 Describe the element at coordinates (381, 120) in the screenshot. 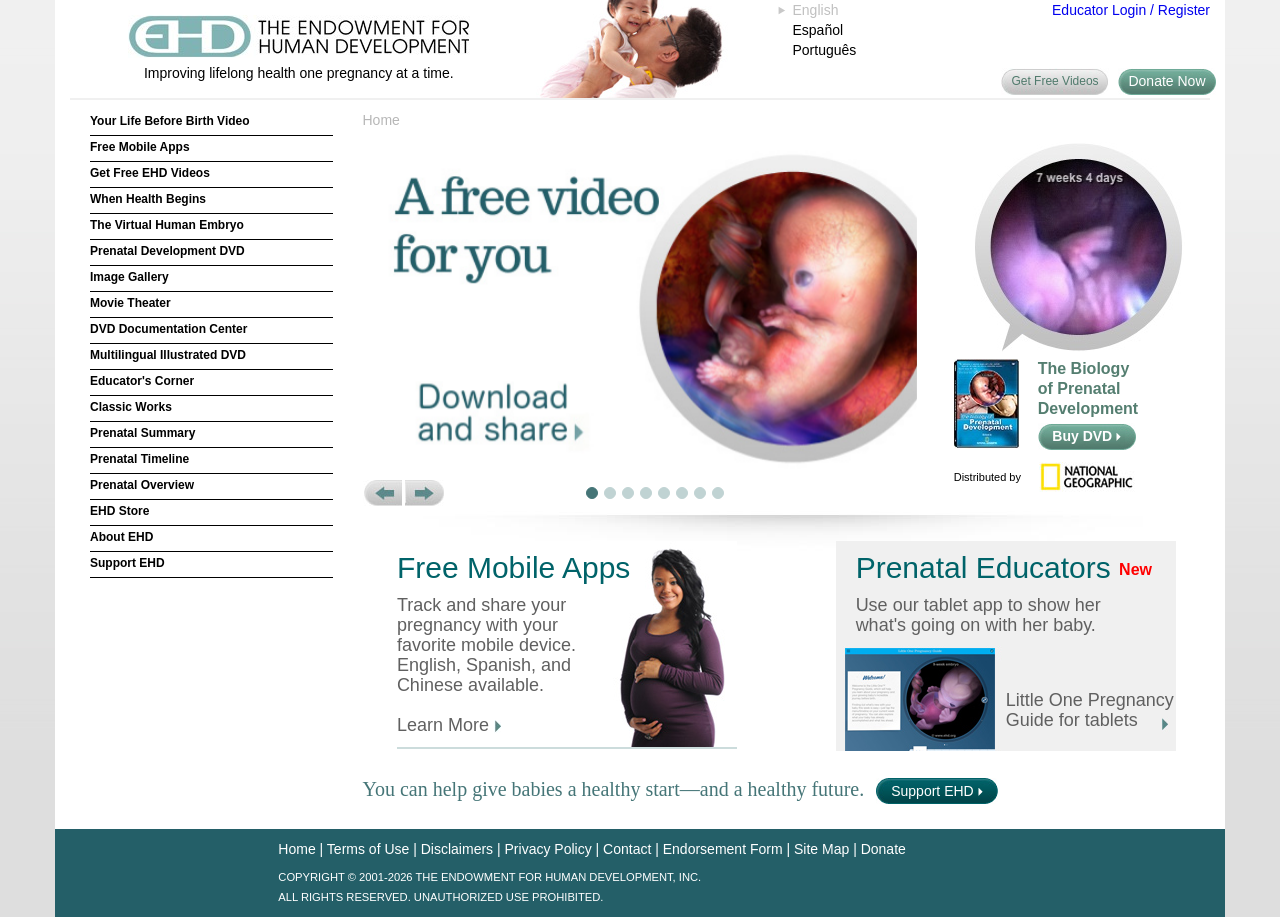

I see `Home` at that location.